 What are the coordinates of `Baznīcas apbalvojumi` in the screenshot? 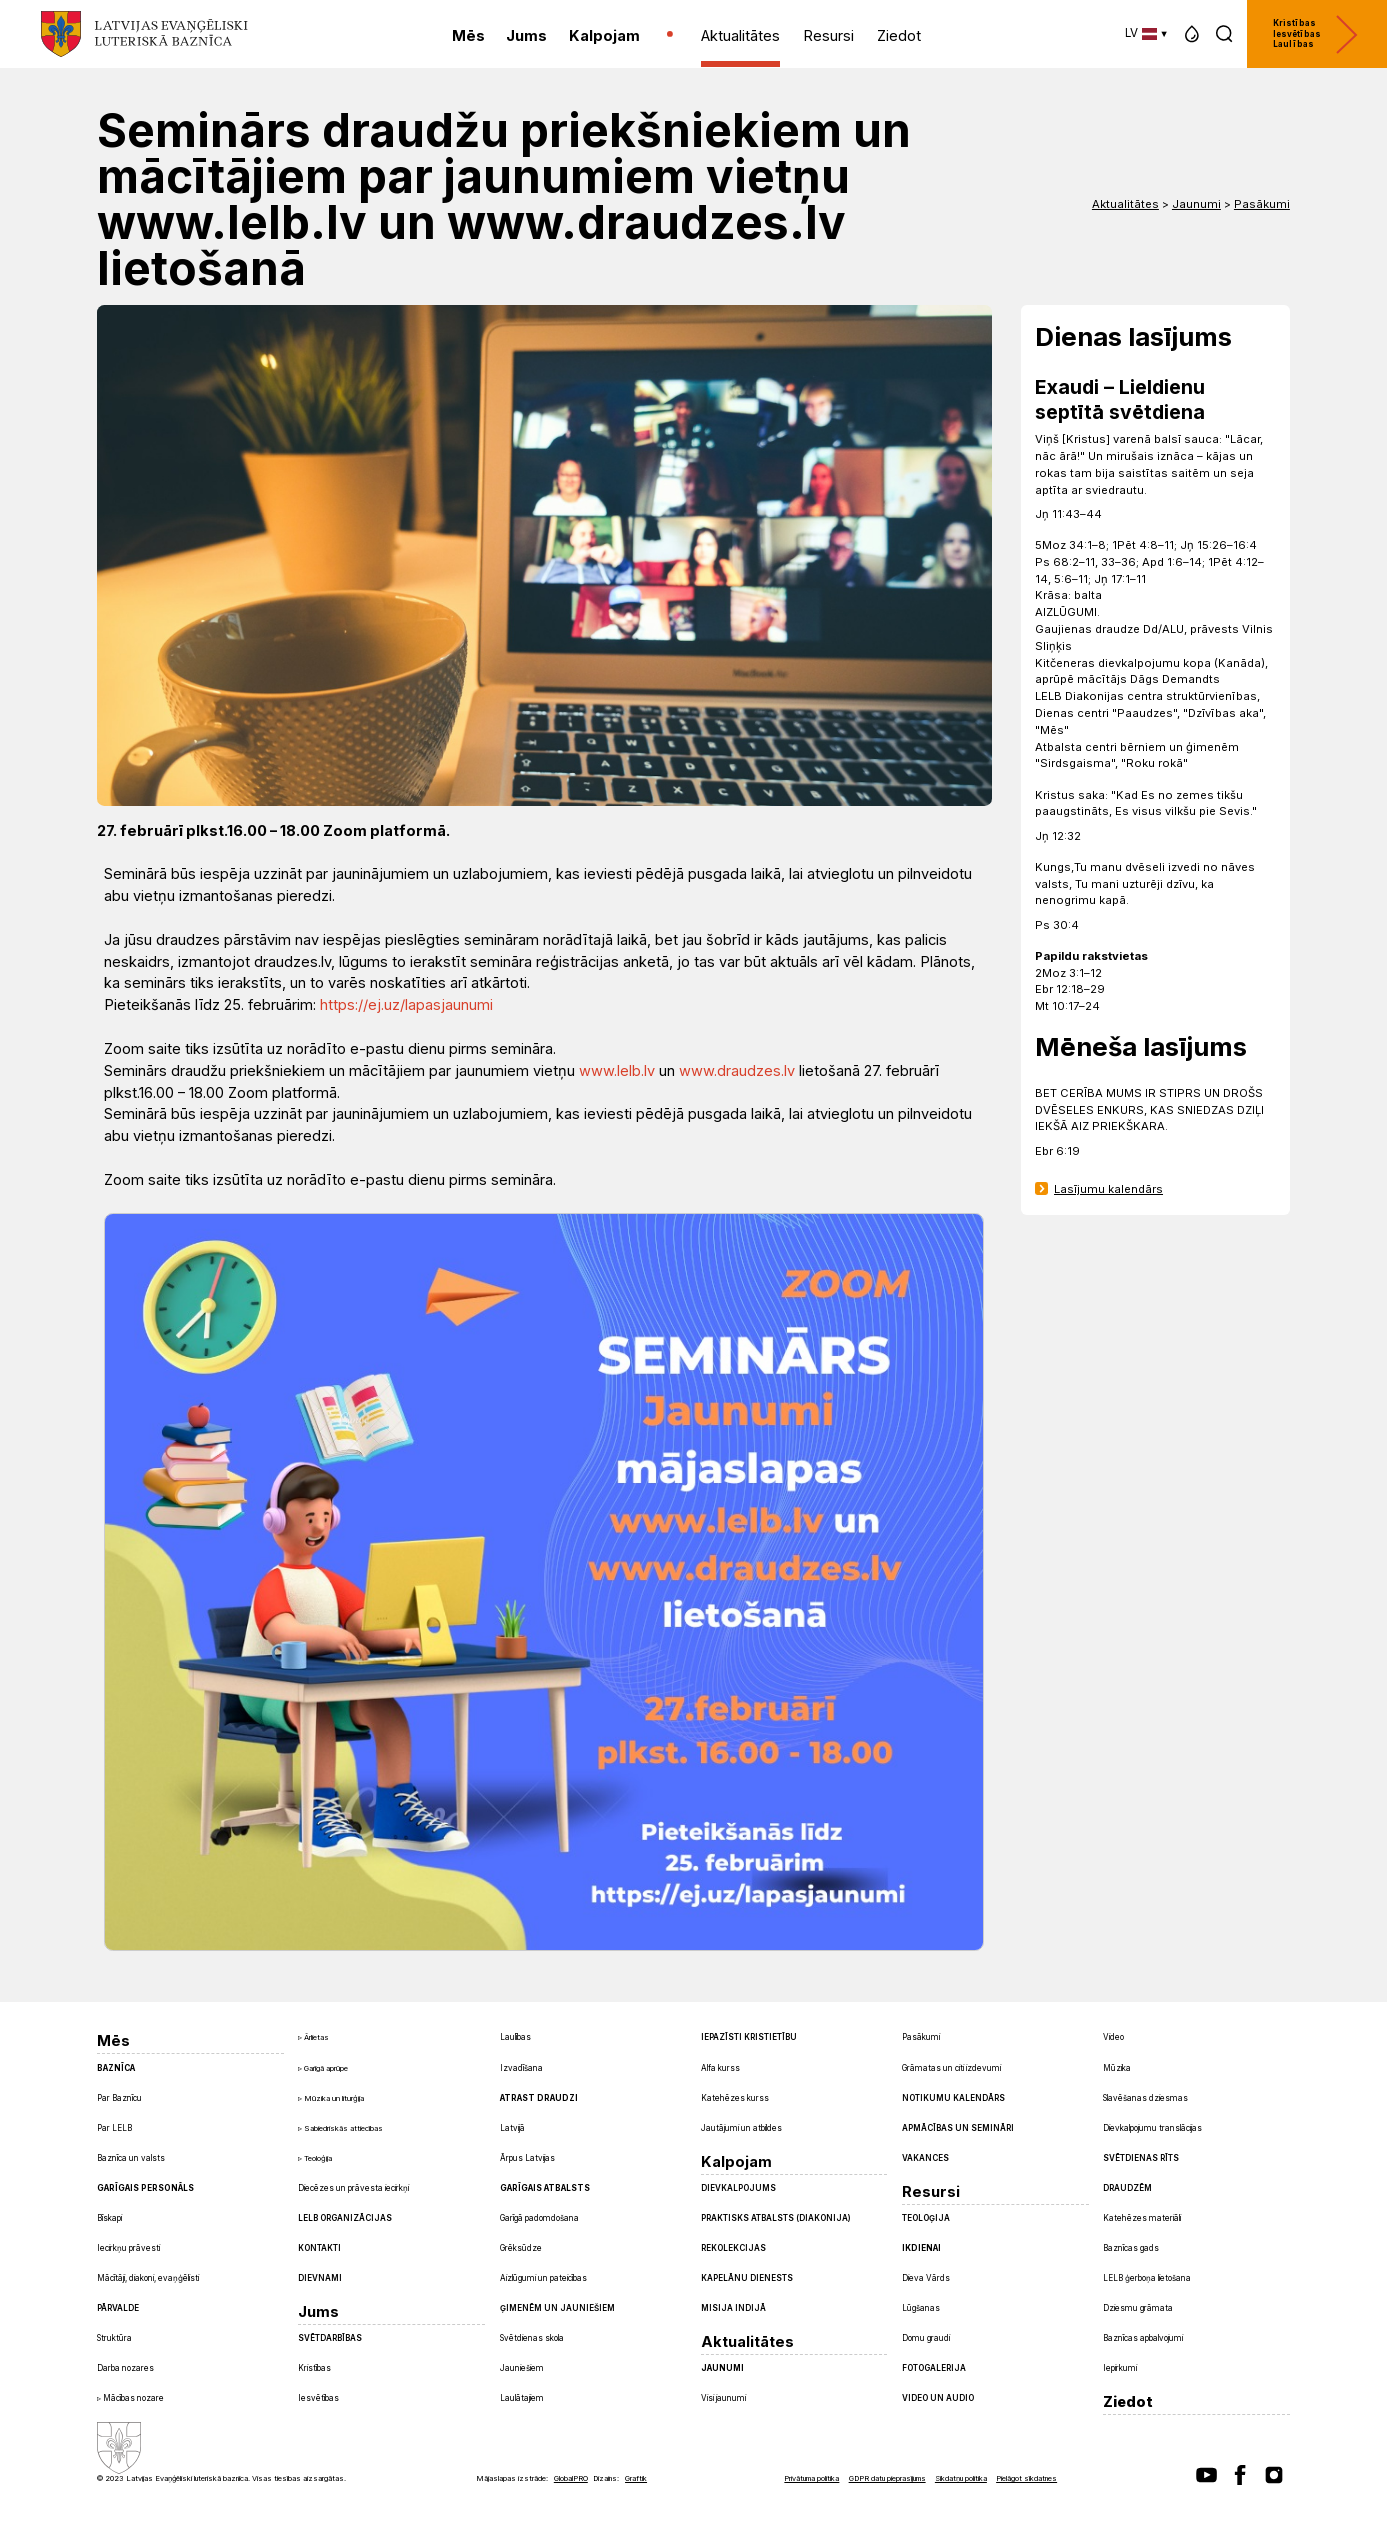 It's located at (1143, 2338).